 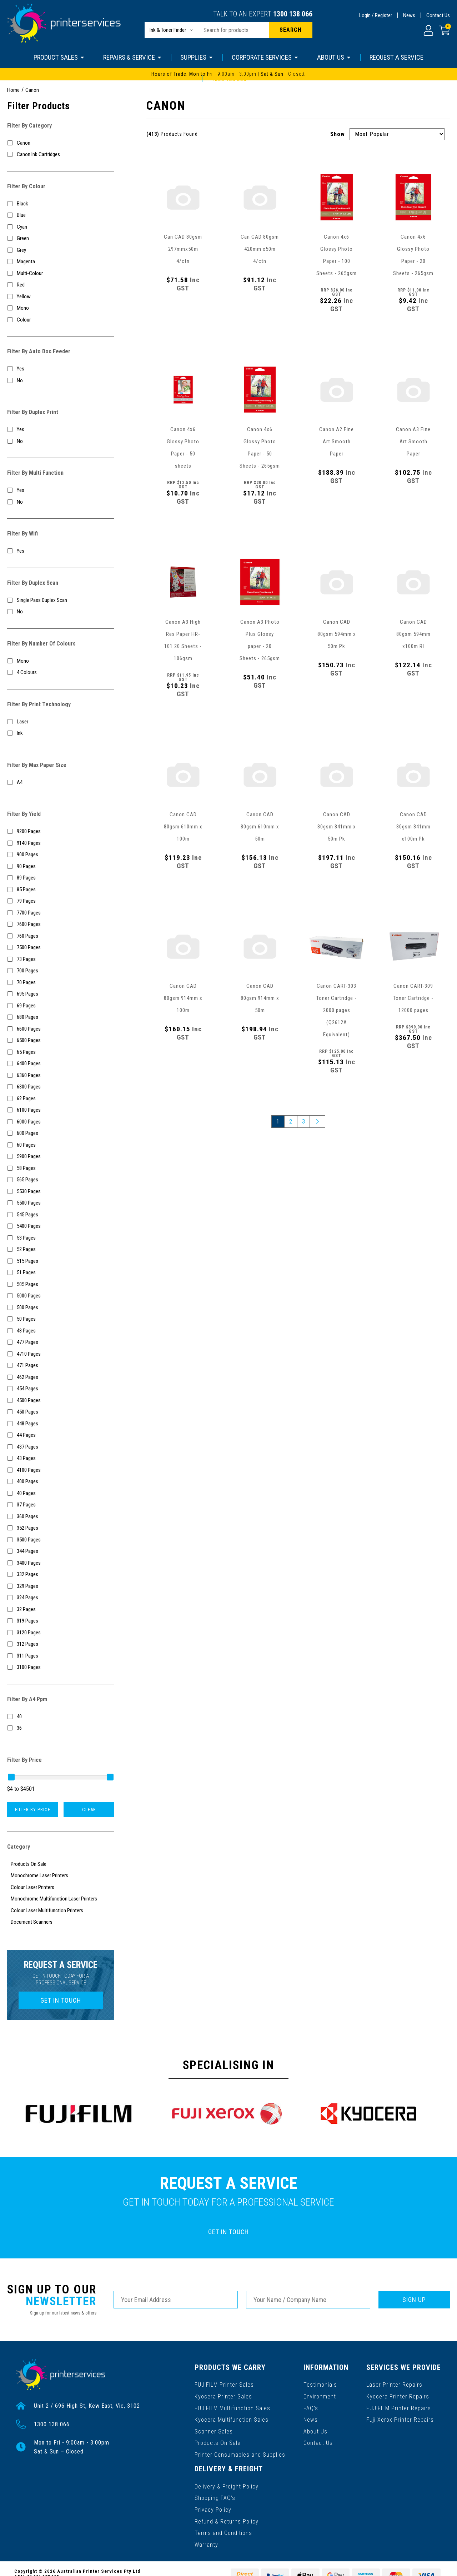 What do you see at coordinates (60, 308) in the screenshot?
I see `[Filter Colour to Mono]` at bounding box center [60, 308].